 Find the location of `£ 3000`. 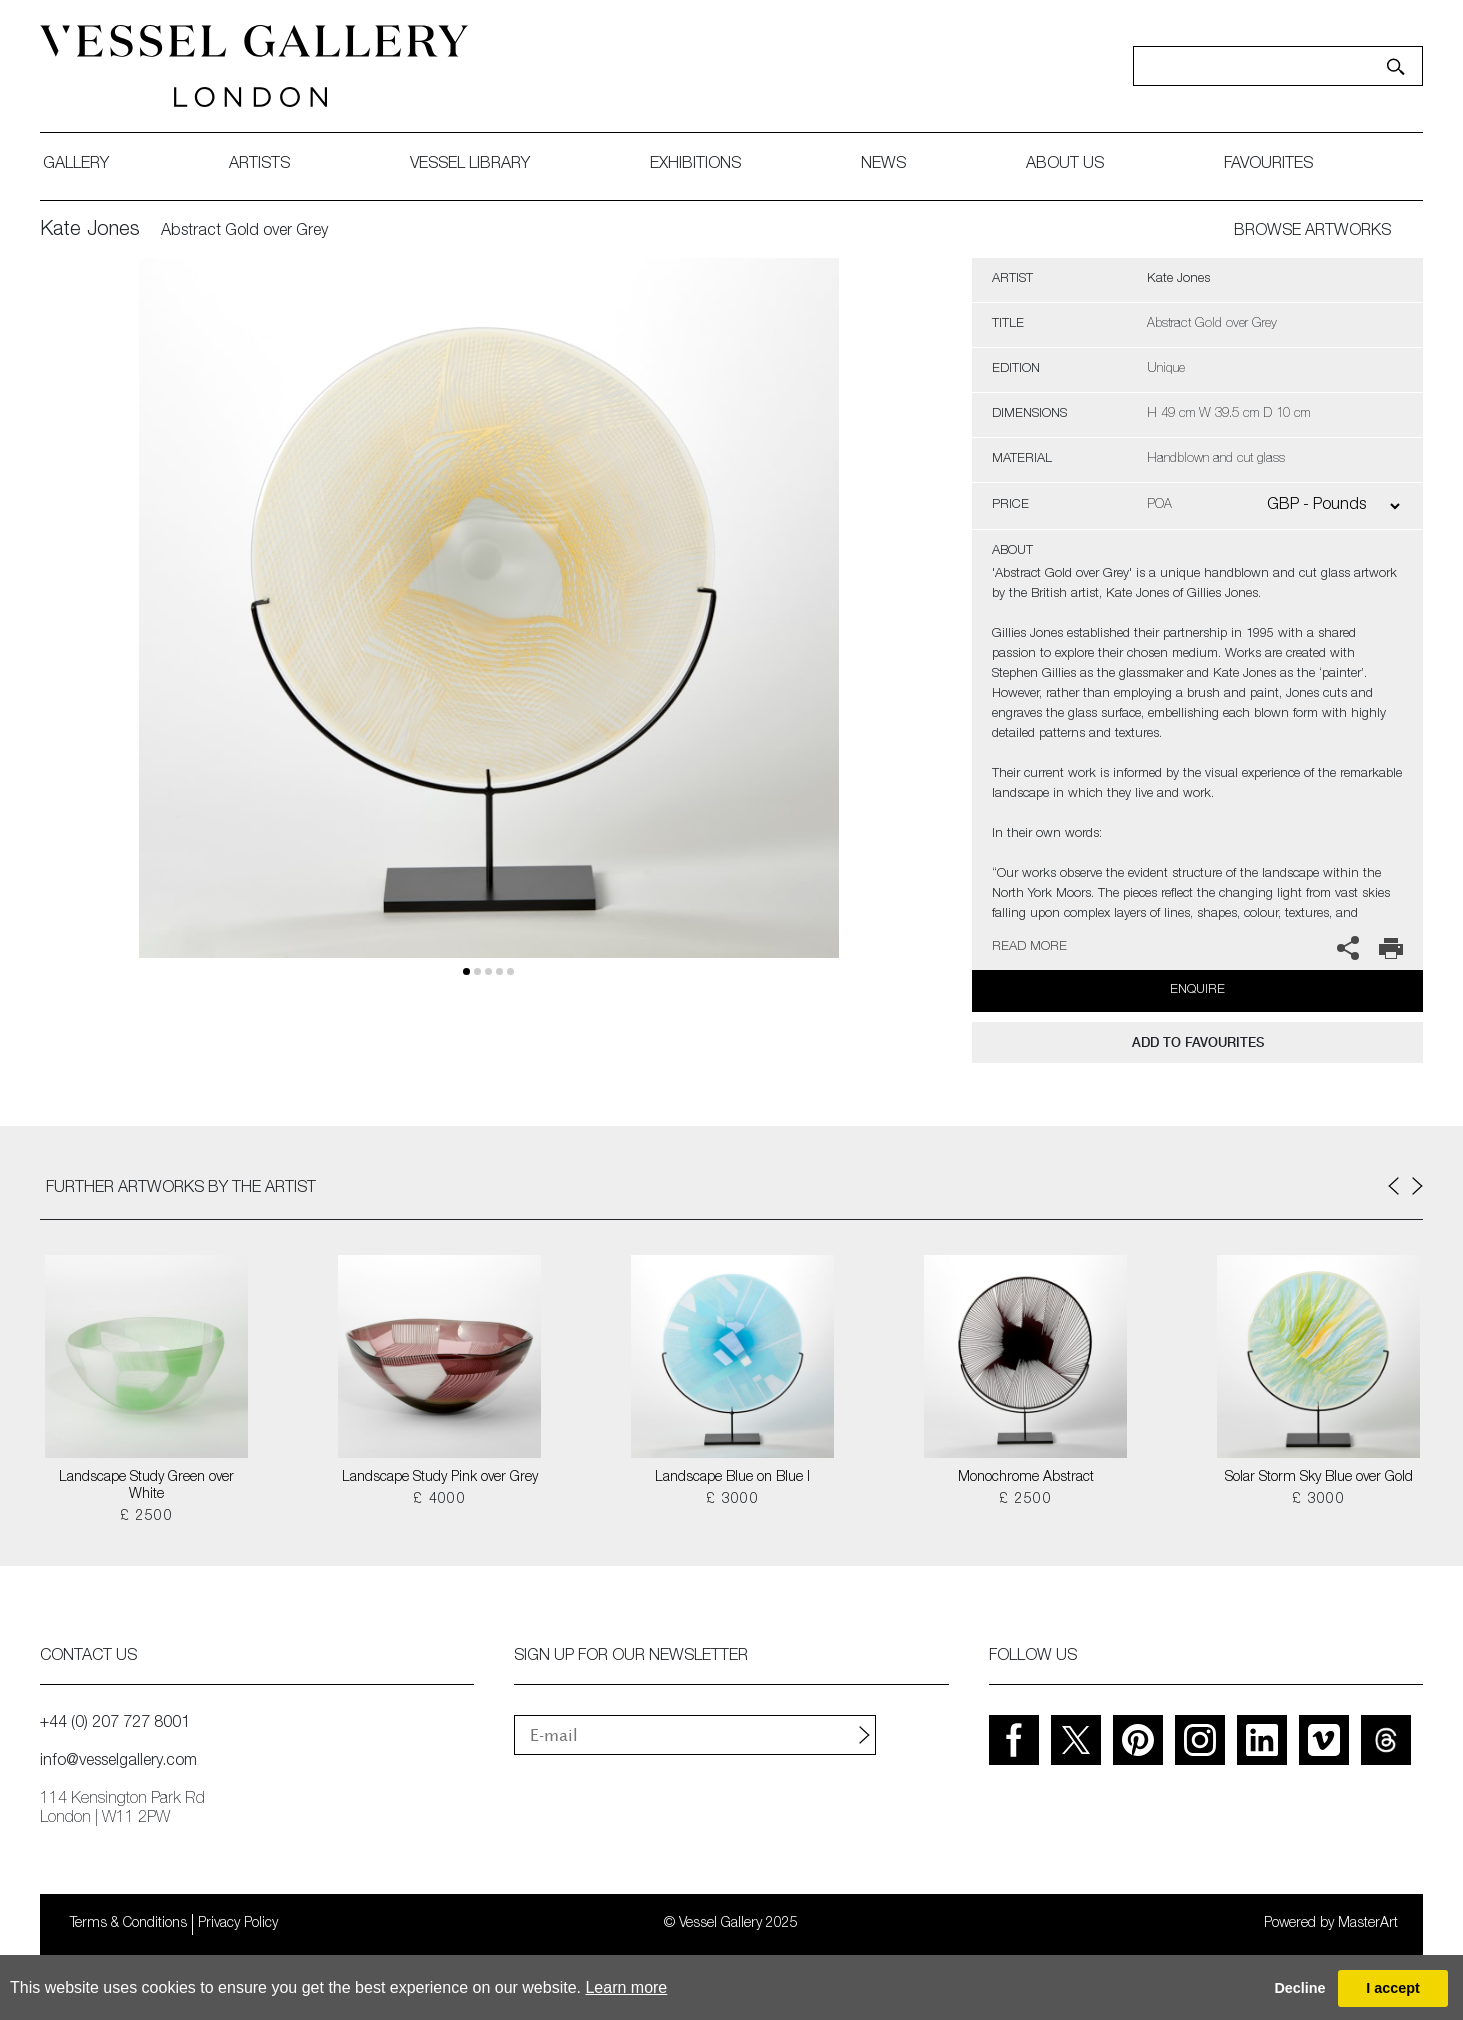

£ 3000 is located at coordinates (732, 1500).